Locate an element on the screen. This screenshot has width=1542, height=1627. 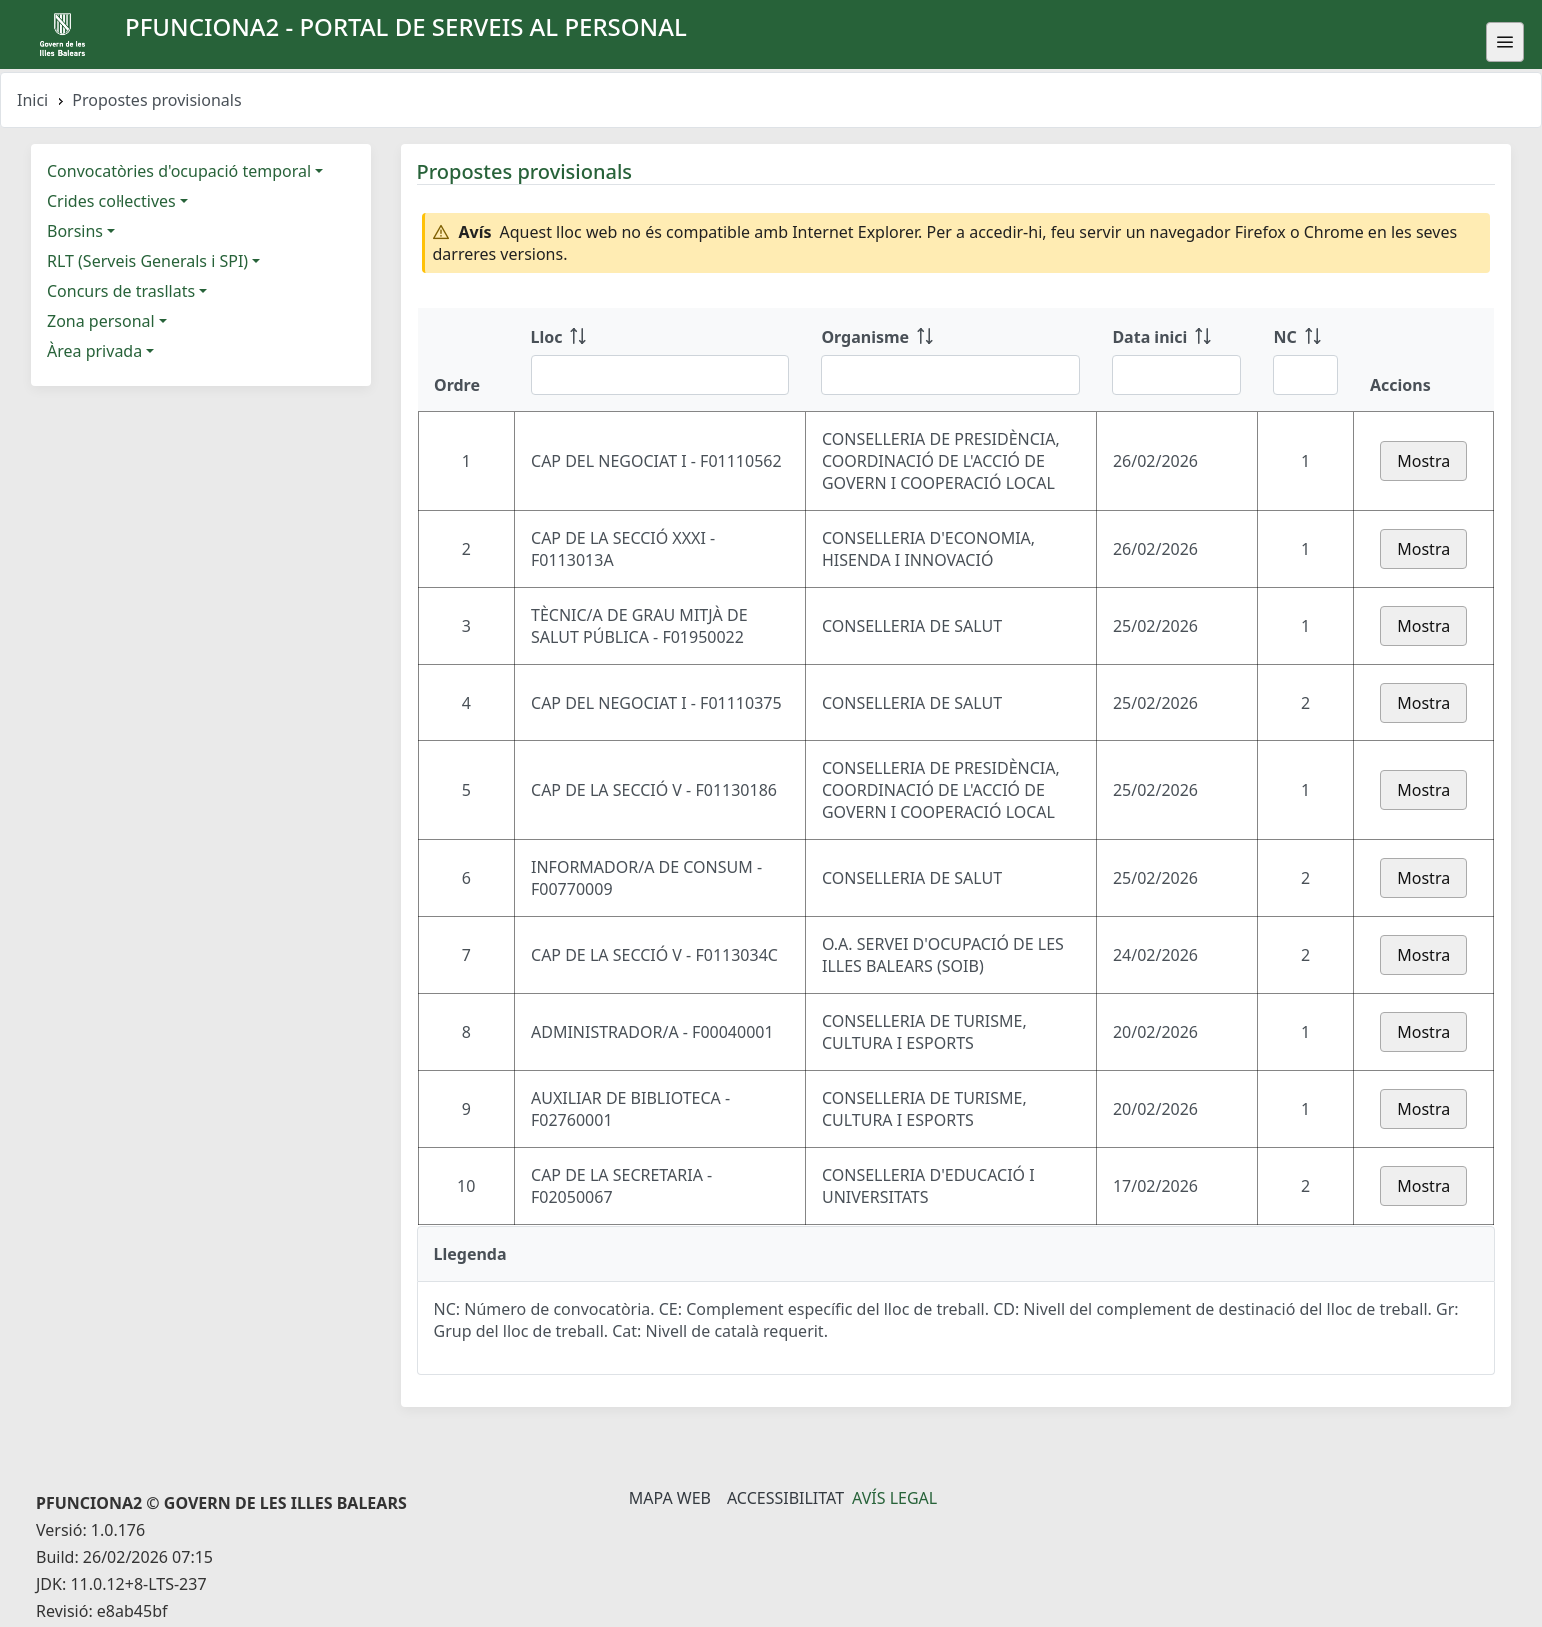
Crides col·lectives is located at coordinates (111, 201).